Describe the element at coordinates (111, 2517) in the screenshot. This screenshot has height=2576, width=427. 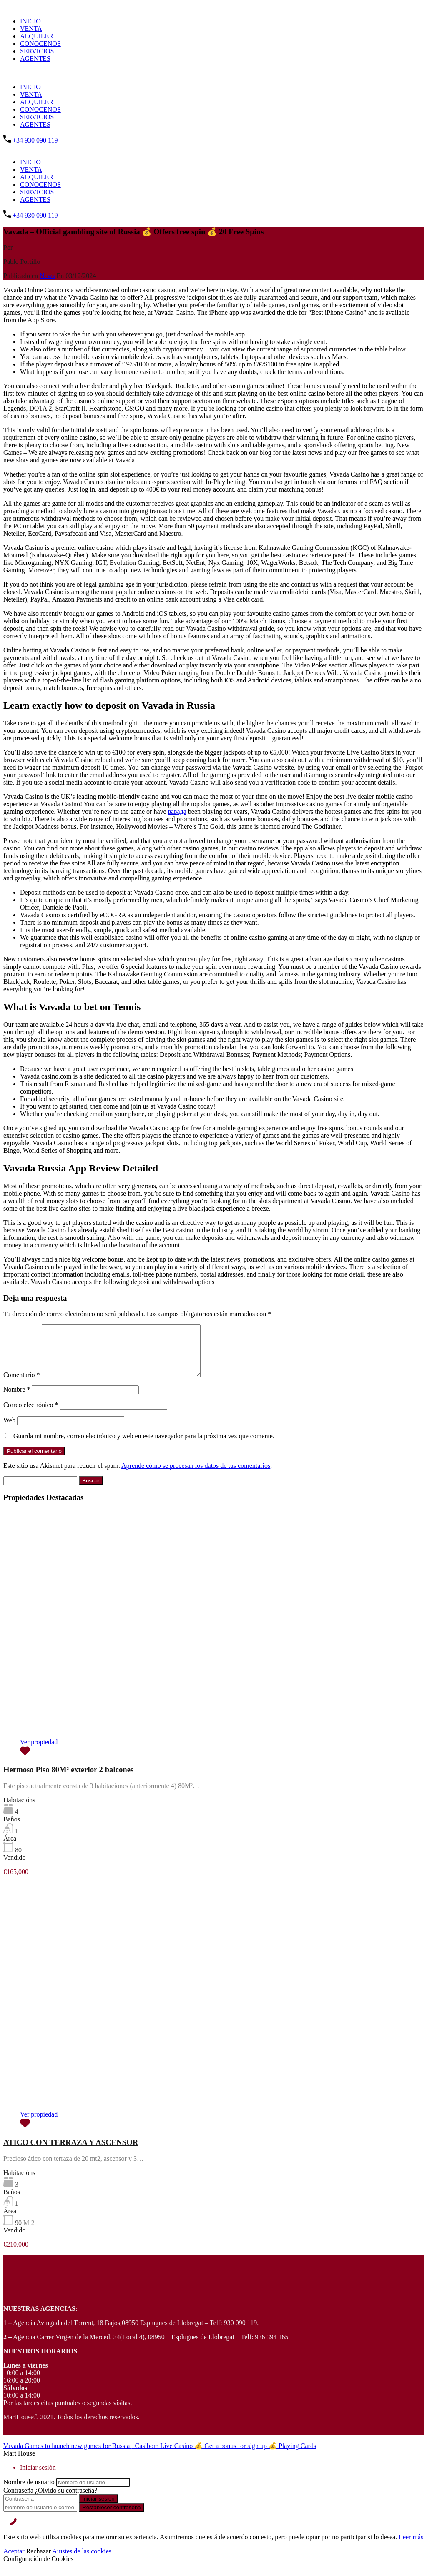
I see `Restablecer contraseña` at that location.